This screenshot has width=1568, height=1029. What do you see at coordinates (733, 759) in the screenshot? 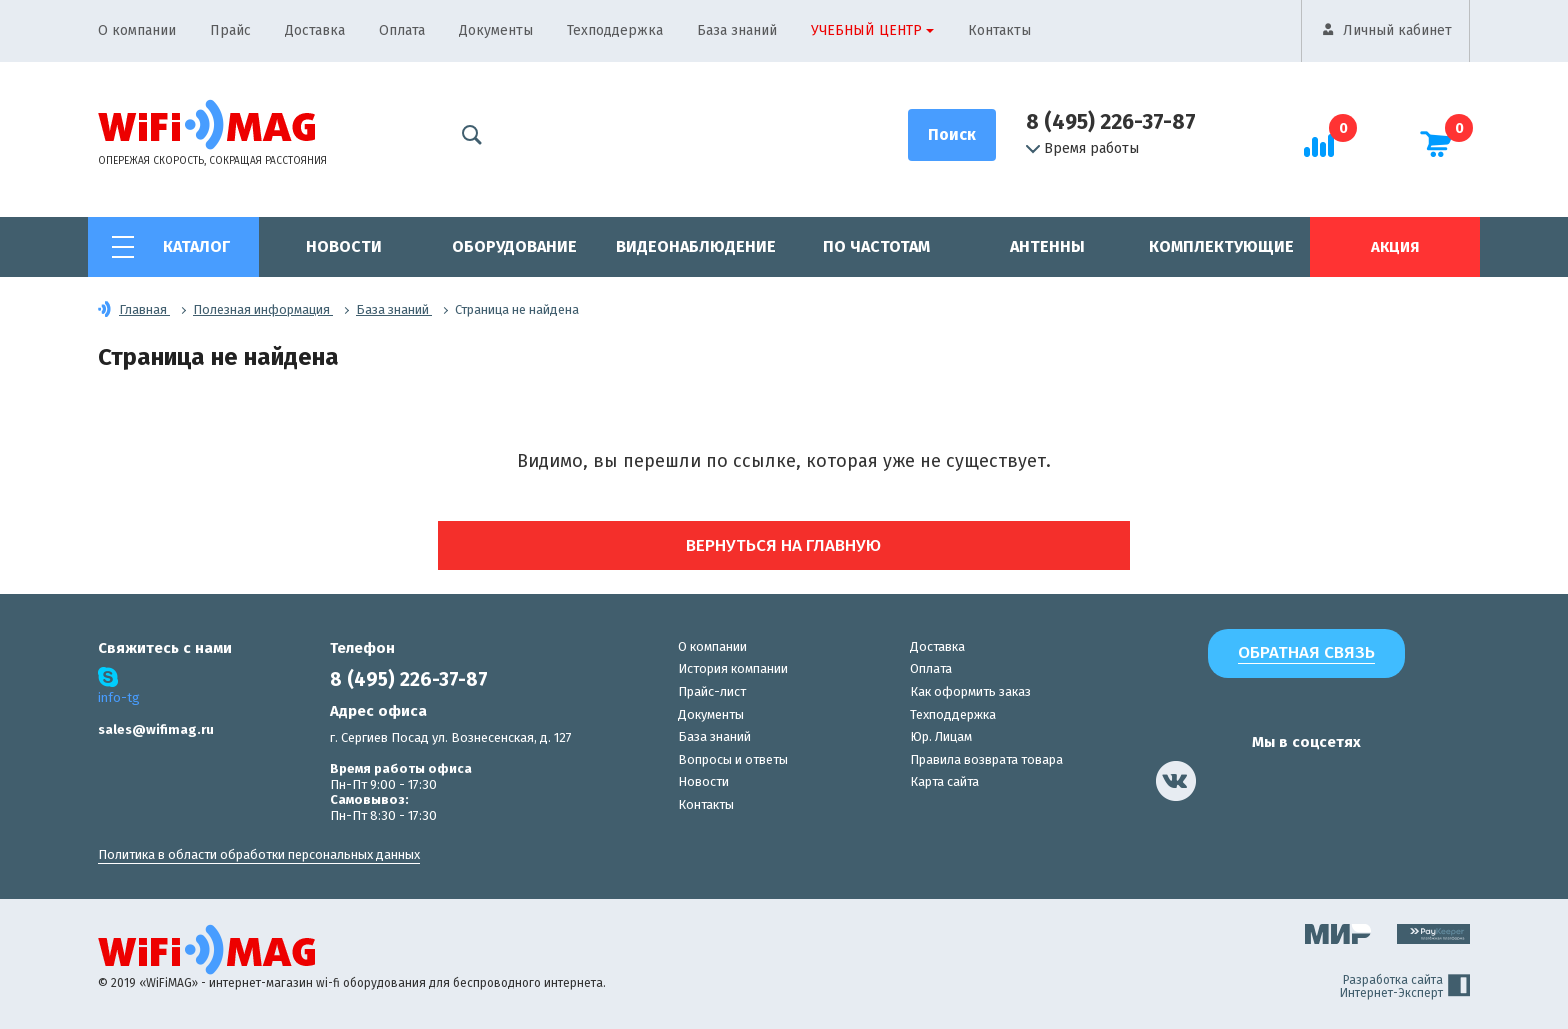
I see `Вопросы и ответы` at bounding box center [733, 759].